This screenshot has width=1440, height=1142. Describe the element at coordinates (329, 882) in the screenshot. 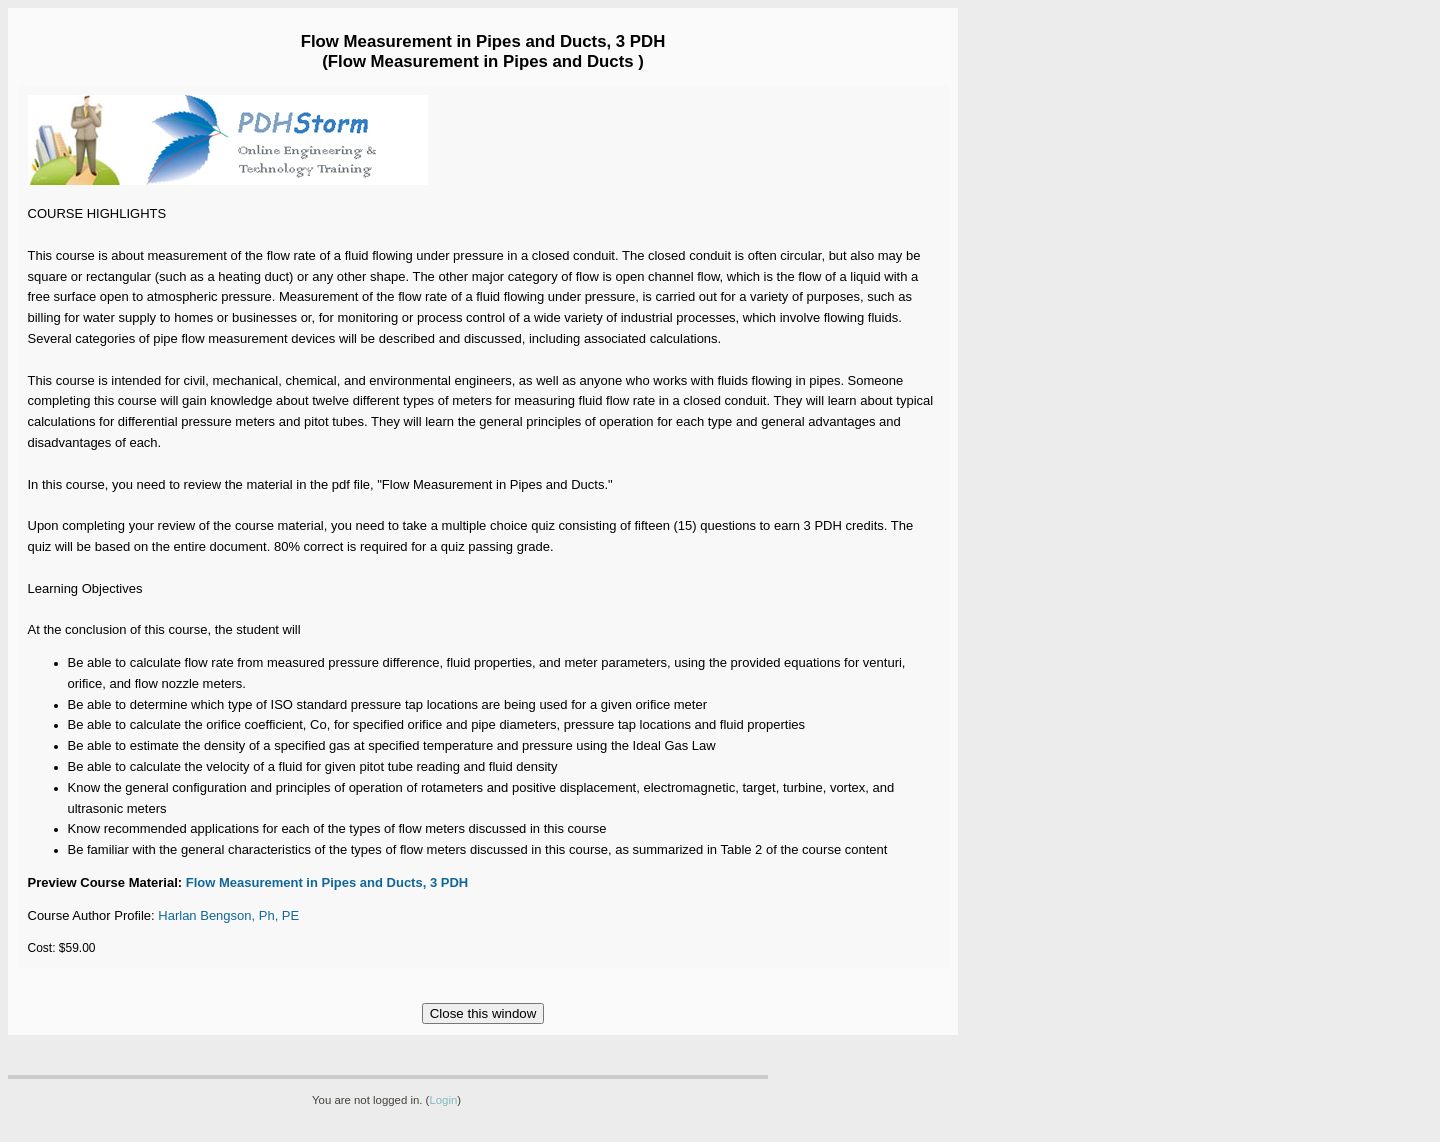

I see `Flow Measurement in Pipes and Ducts, 3 PDH` at that location.